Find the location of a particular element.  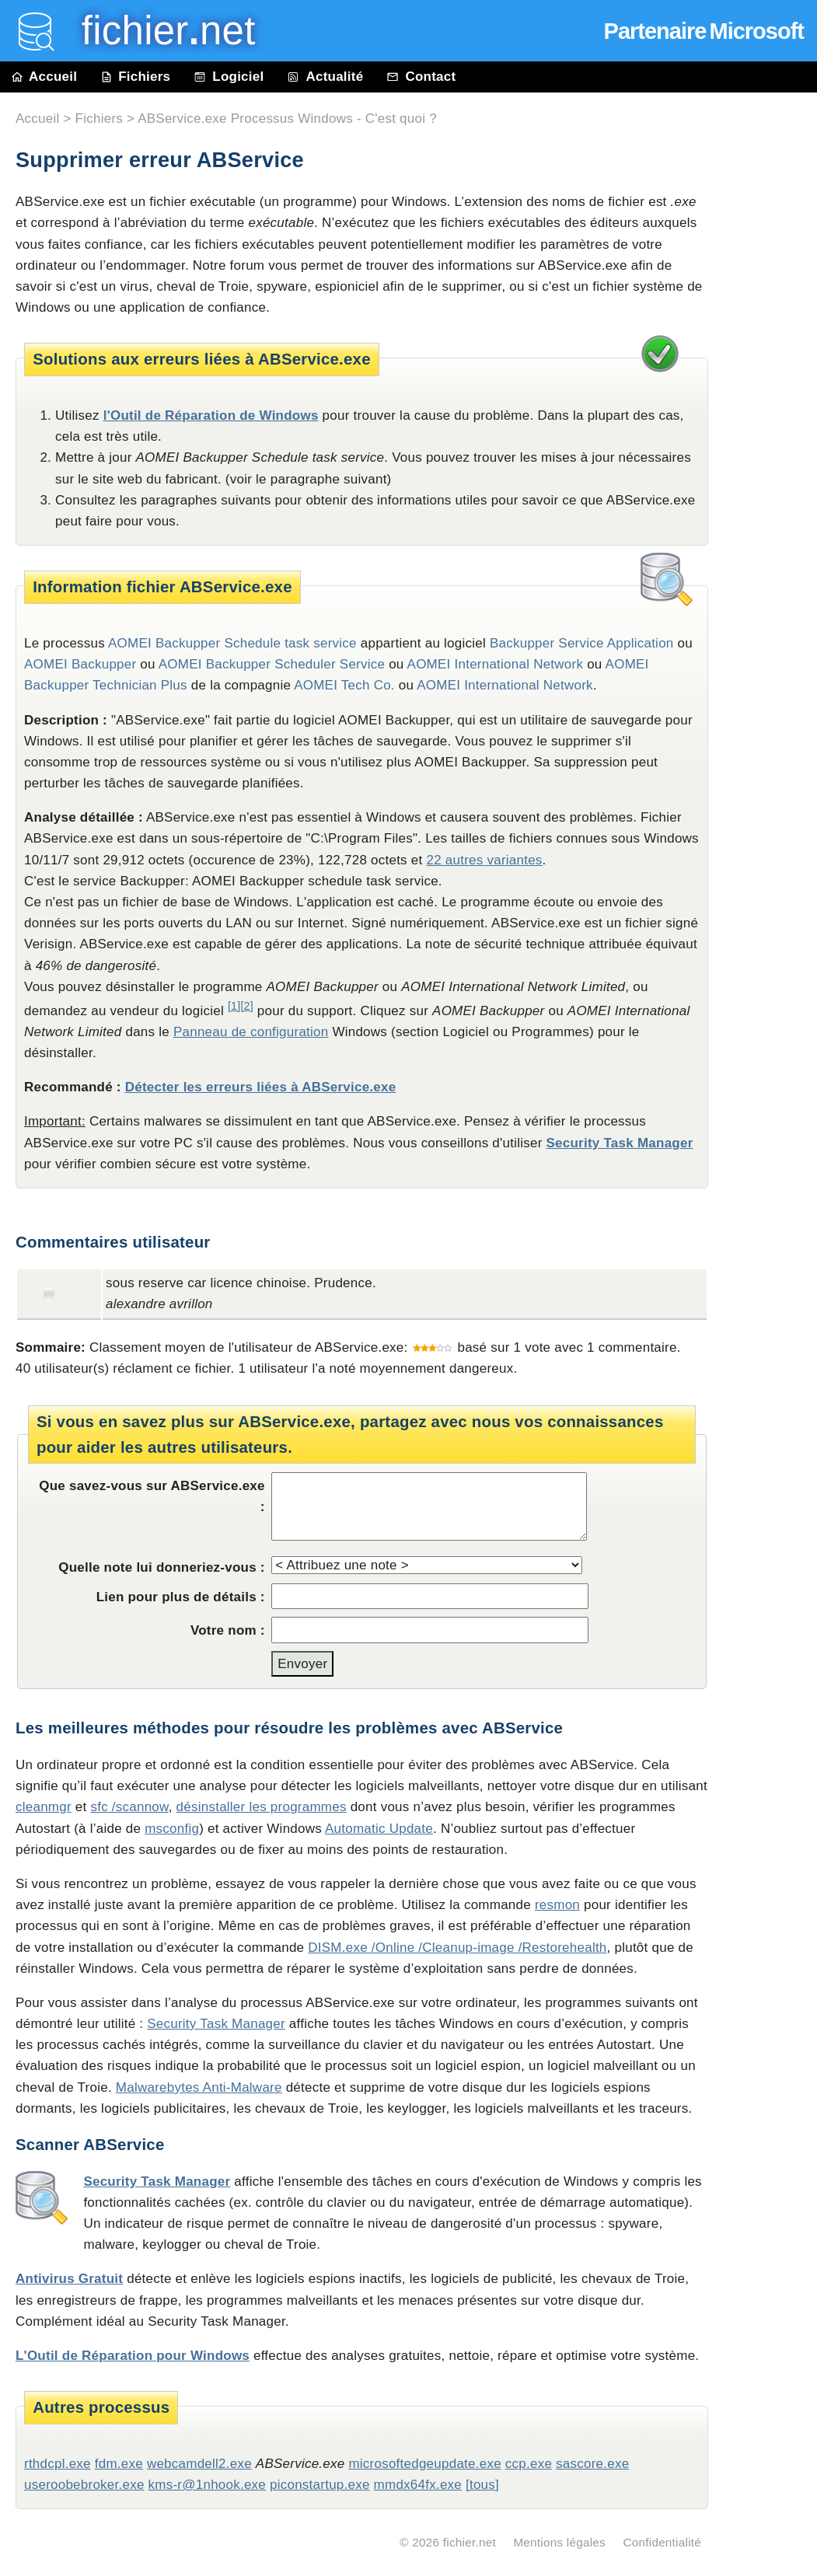

[2] is located at coordinates (246, 1006).